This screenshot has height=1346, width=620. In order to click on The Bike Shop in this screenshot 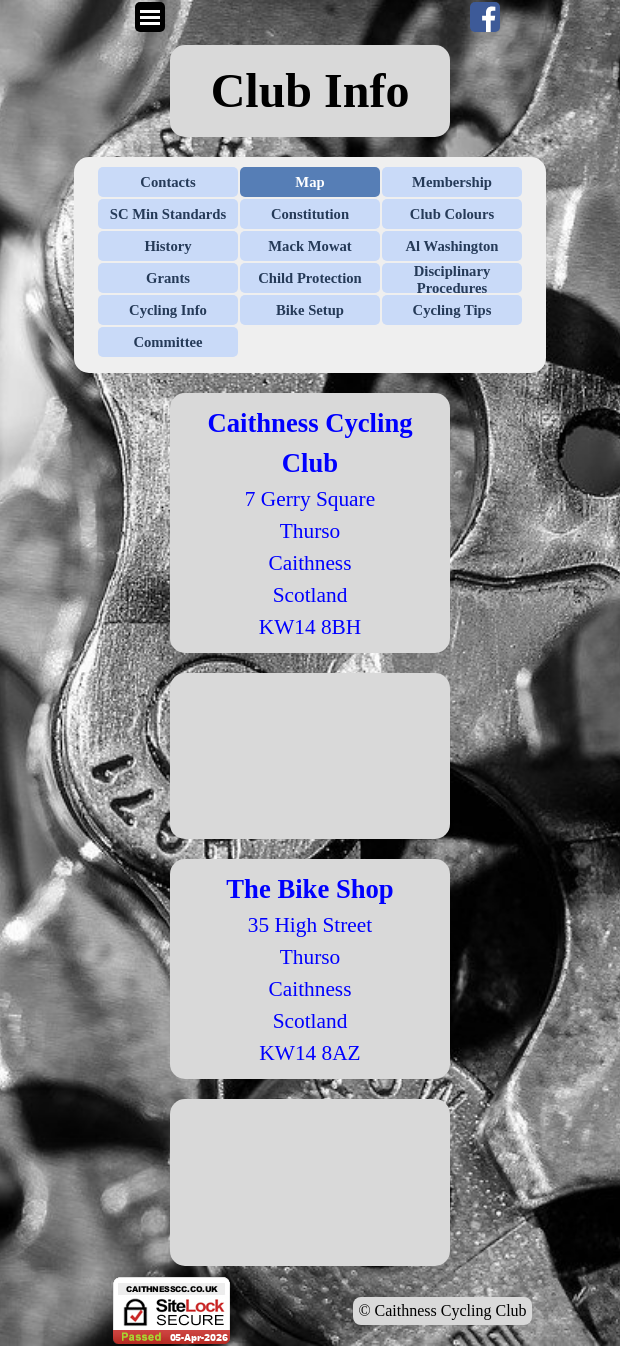, I will do `click(309, 889)`.